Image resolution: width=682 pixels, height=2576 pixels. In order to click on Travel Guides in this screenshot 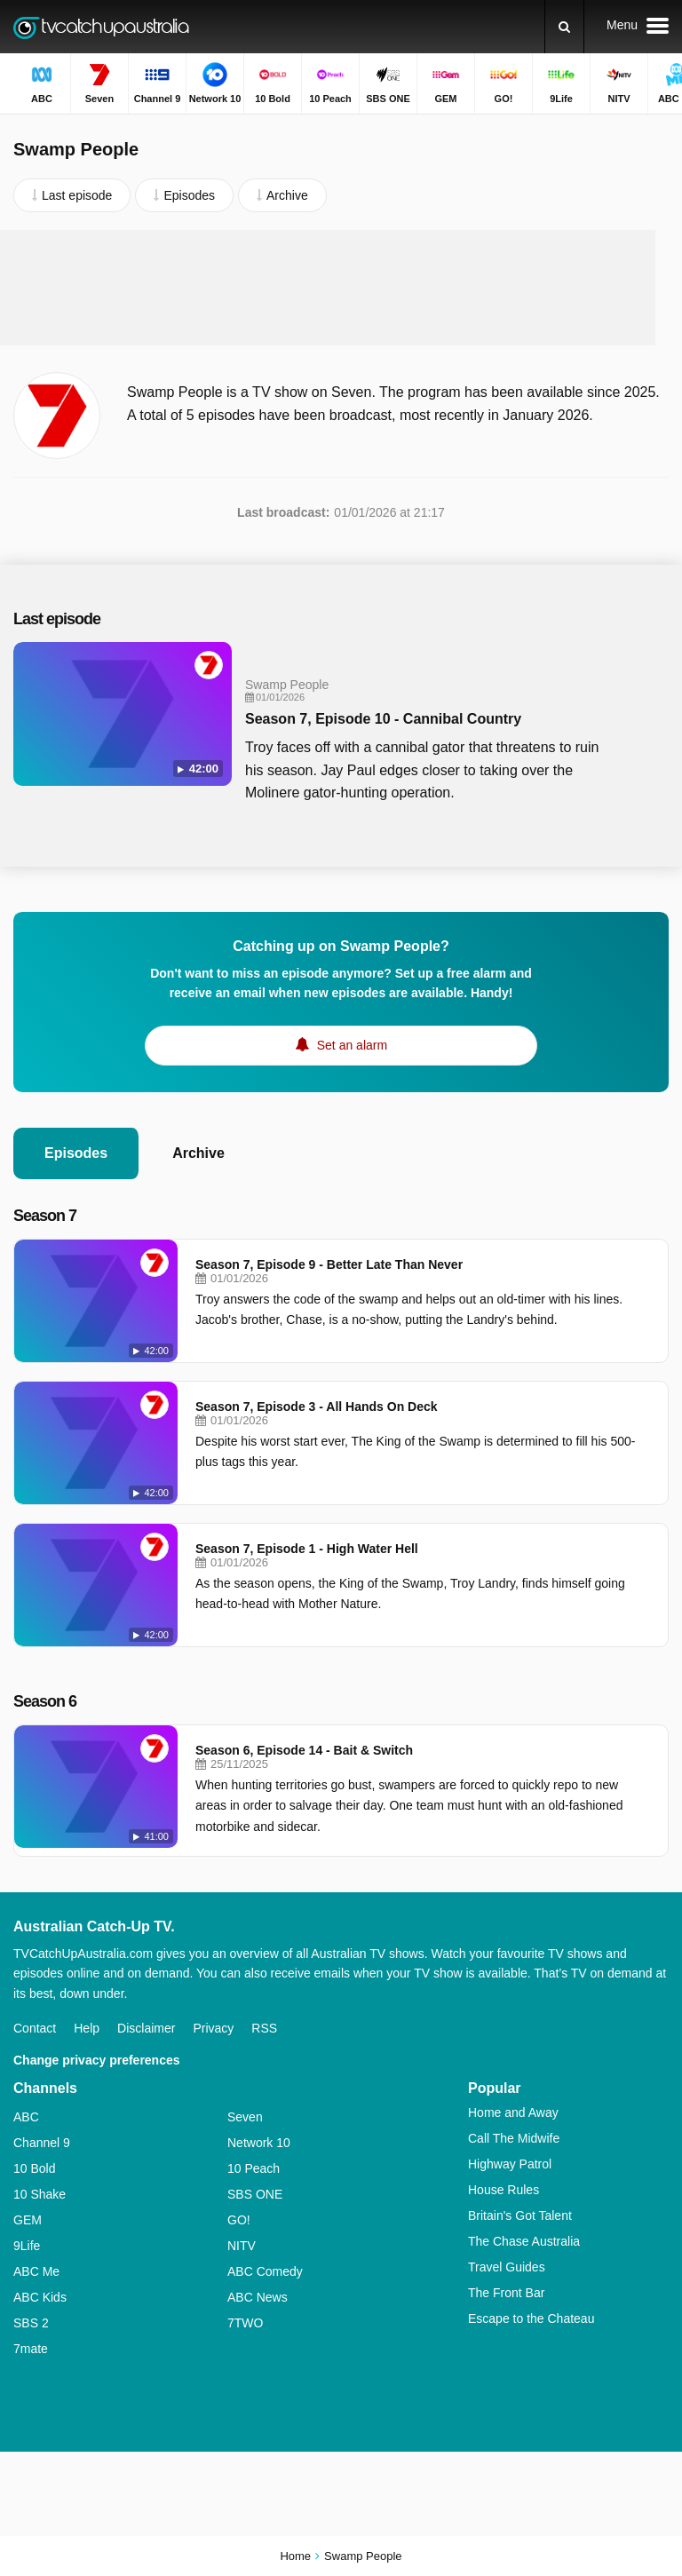, I will do `click(506, 2267)`.